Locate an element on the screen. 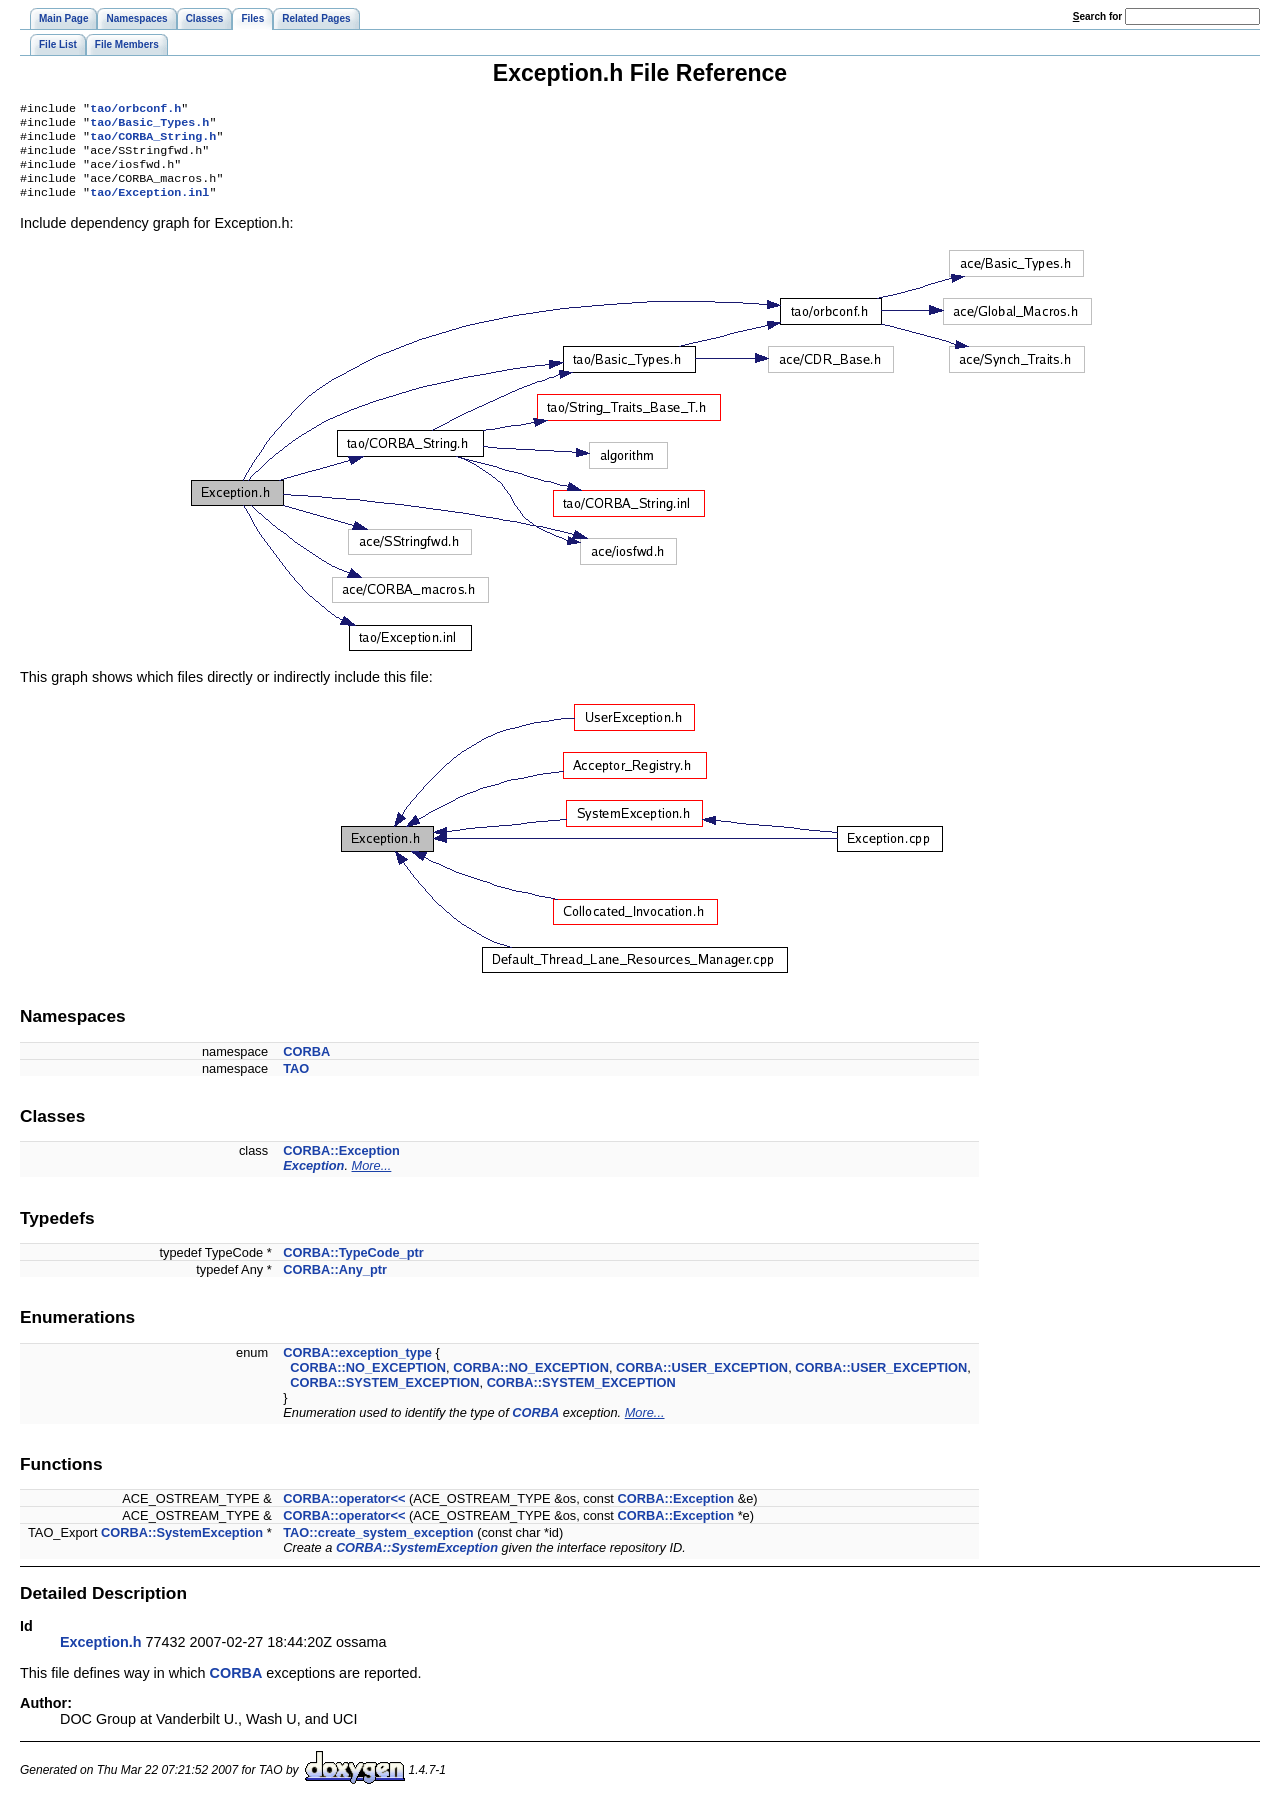 The height and width of the screenshot is (1818, 1280). More... is located at coordinates (372, 1179).